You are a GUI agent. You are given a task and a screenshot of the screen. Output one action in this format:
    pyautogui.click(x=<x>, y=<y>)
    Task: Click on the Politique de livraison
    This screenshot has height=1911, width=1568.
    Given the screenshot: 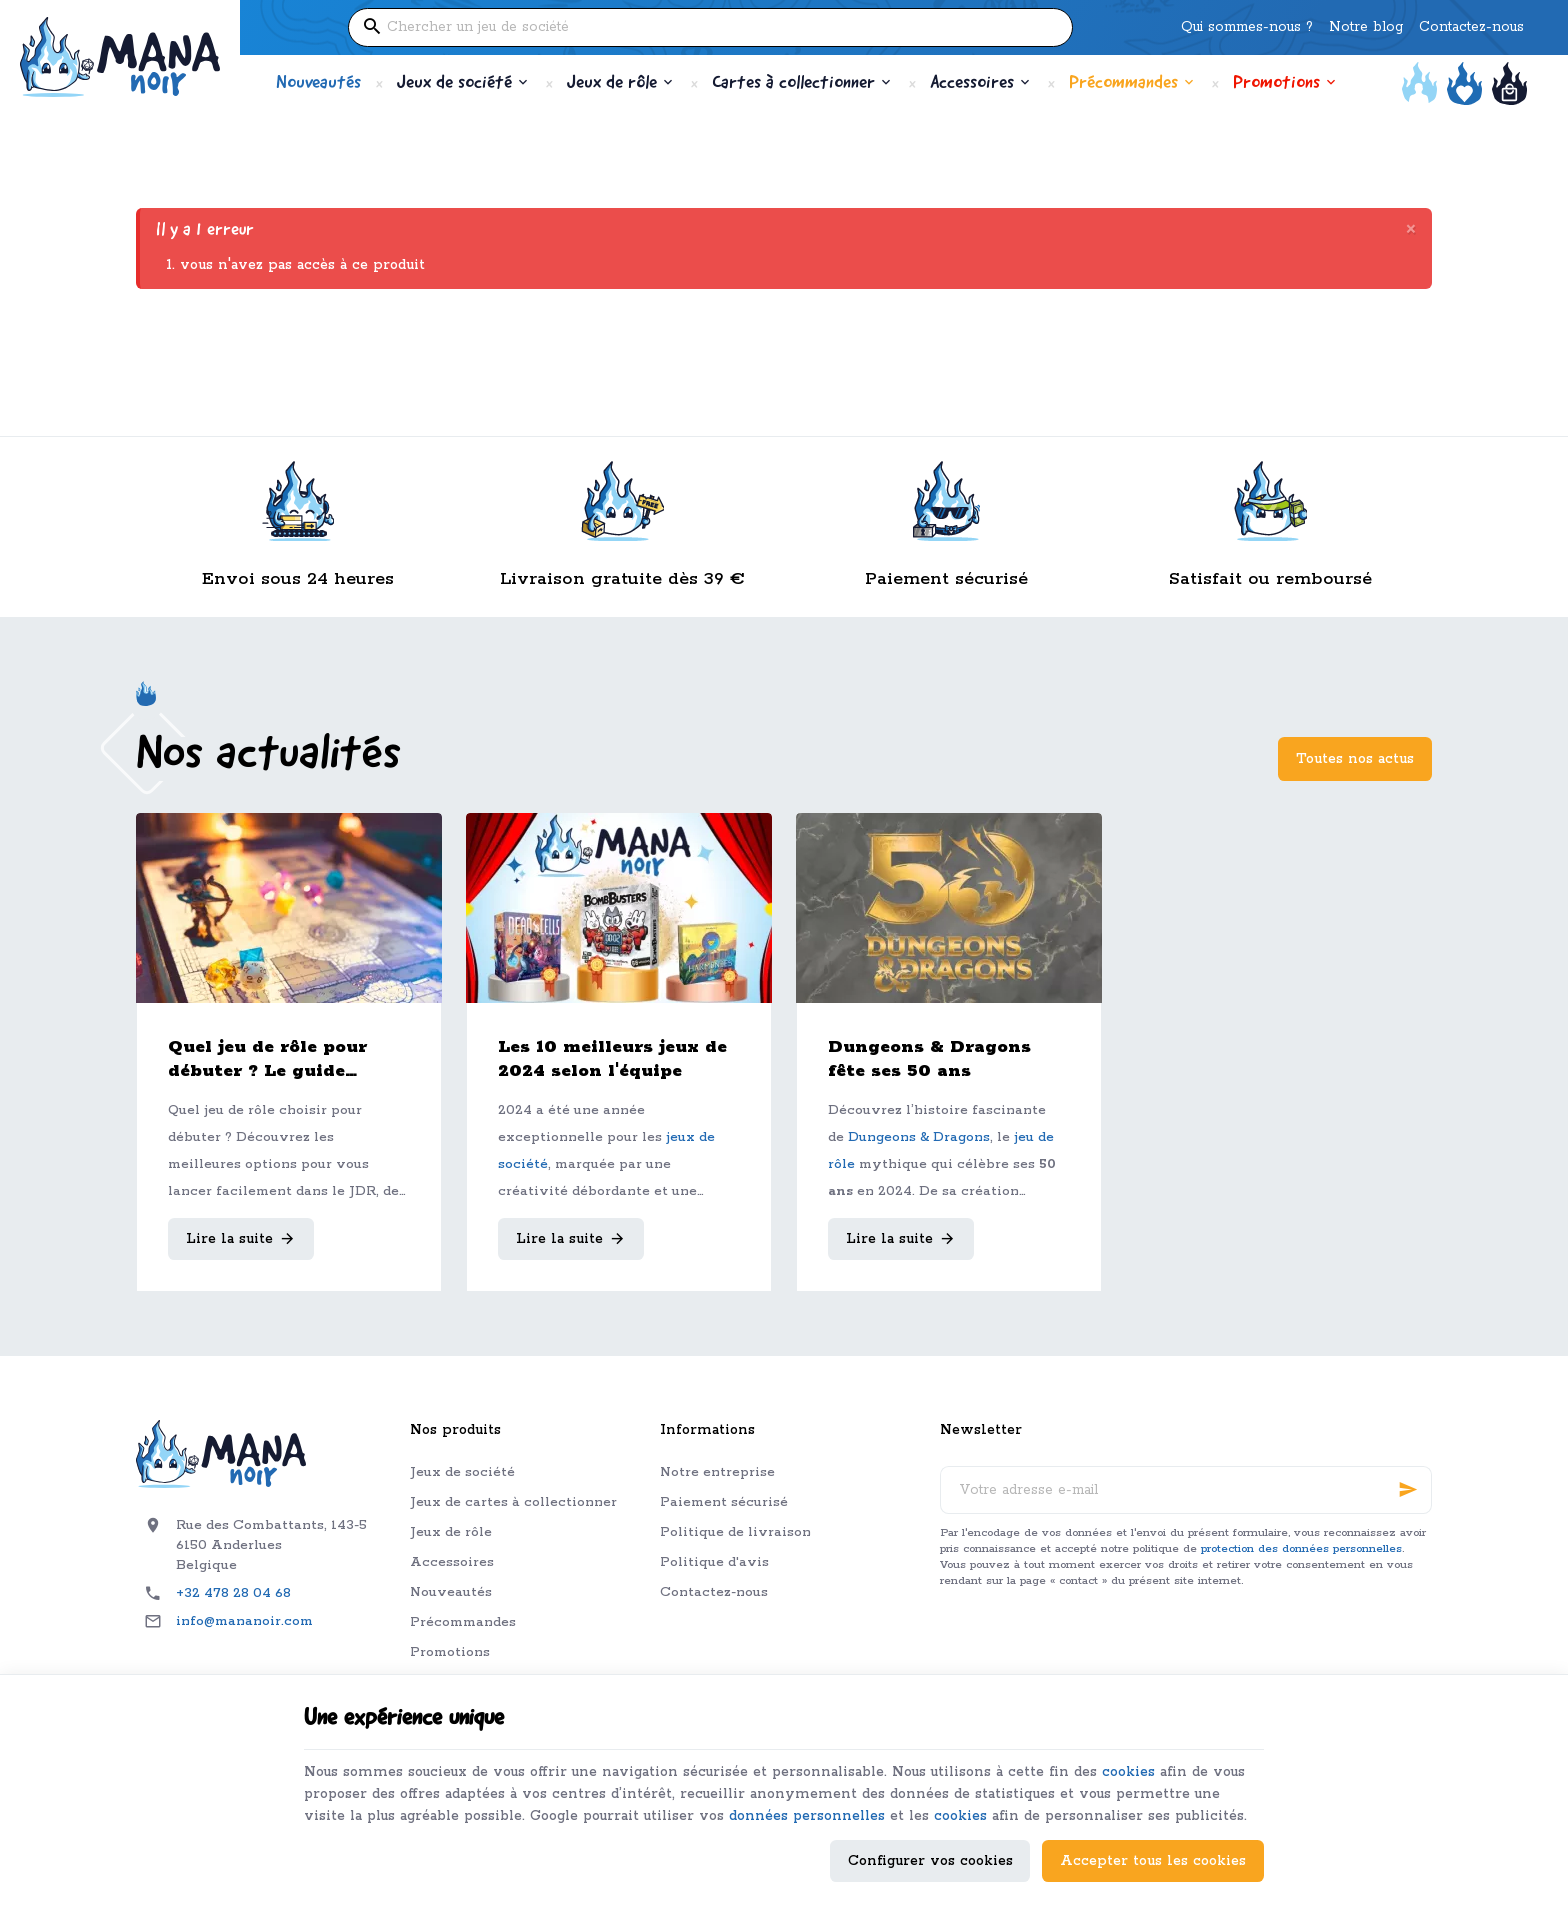 What is the action you would take?
    pyautogui.click(x=735, y=1532)
    